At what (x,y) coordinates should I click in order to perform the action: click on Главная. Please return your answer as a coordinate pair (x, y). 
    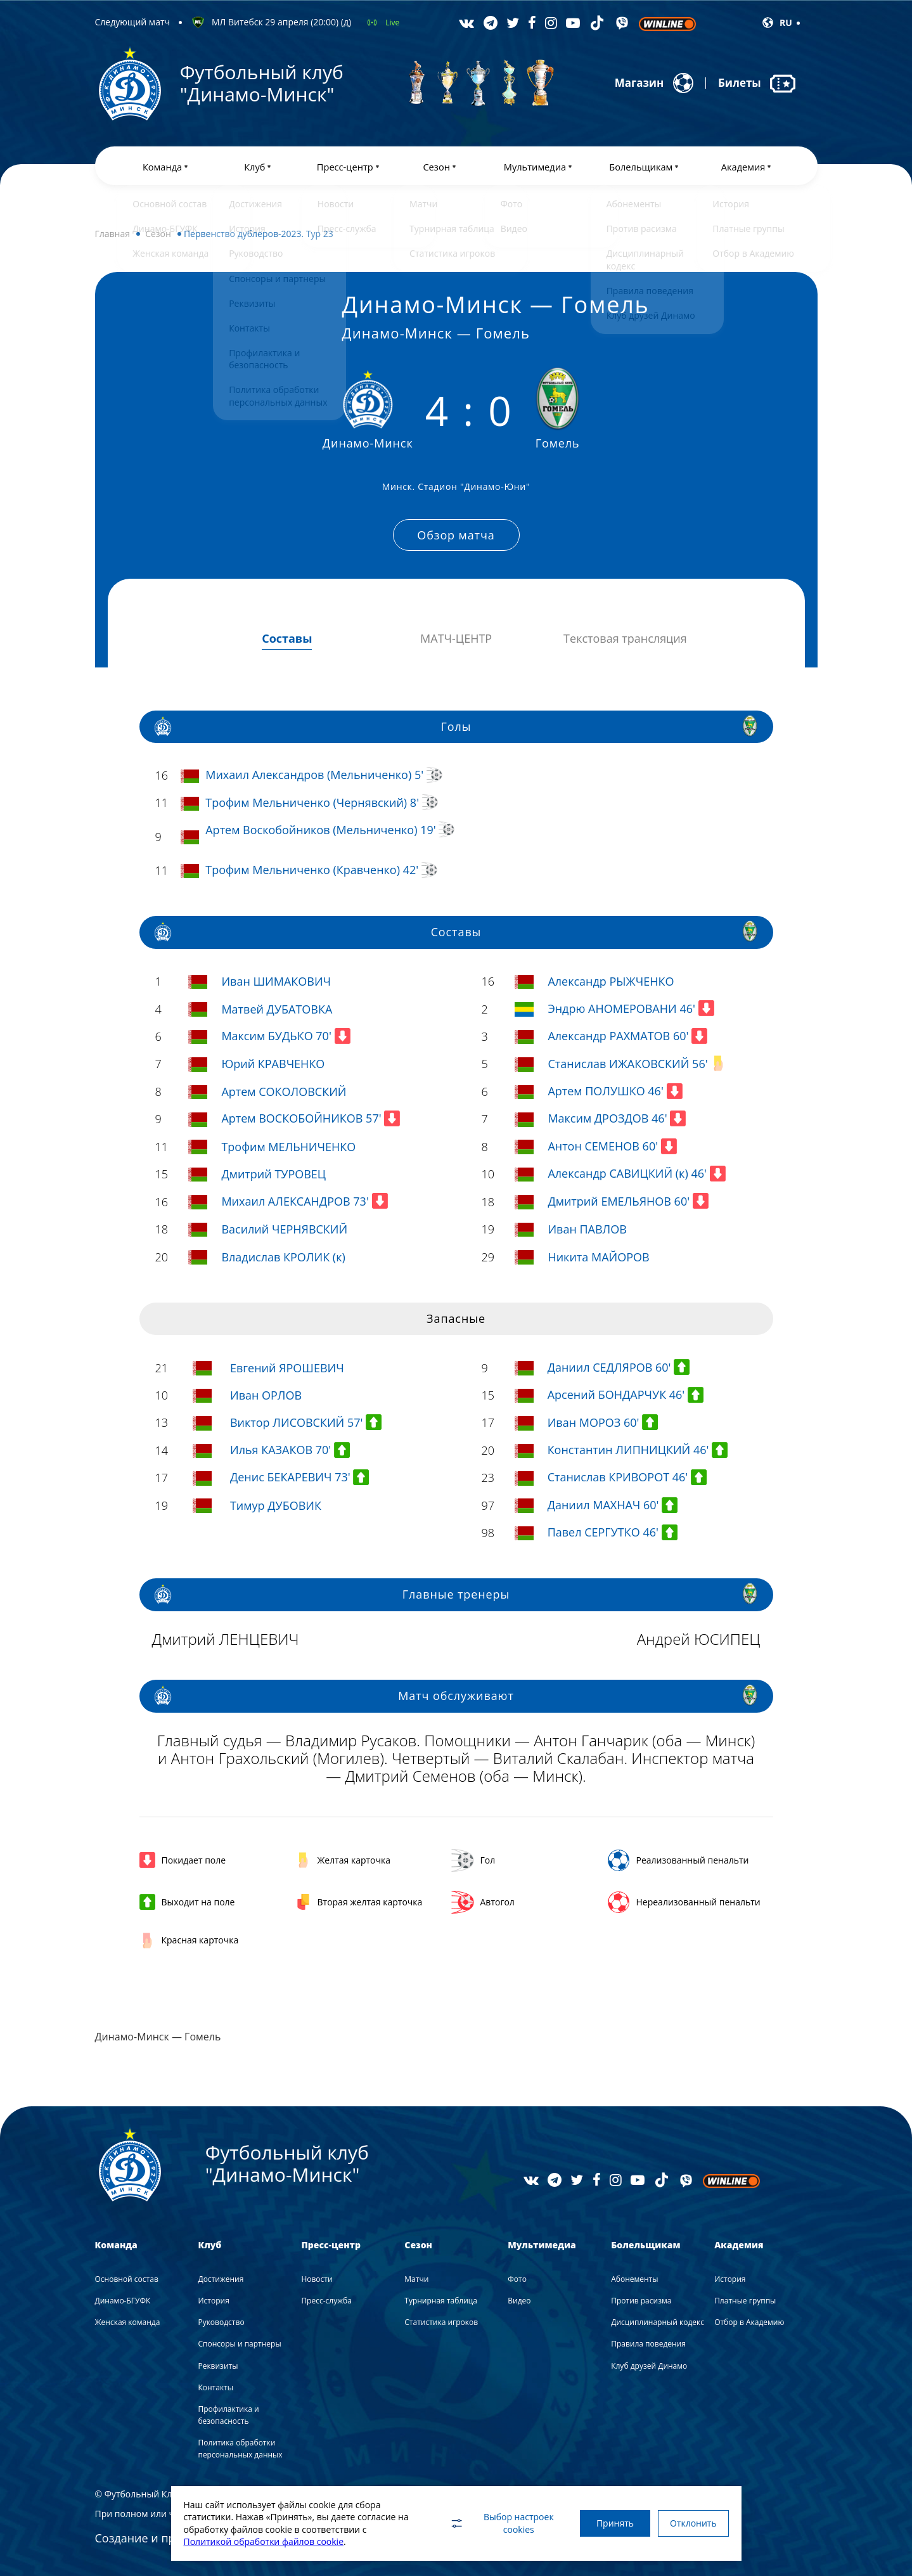
    Looking at the image, I should click on (113, 238).